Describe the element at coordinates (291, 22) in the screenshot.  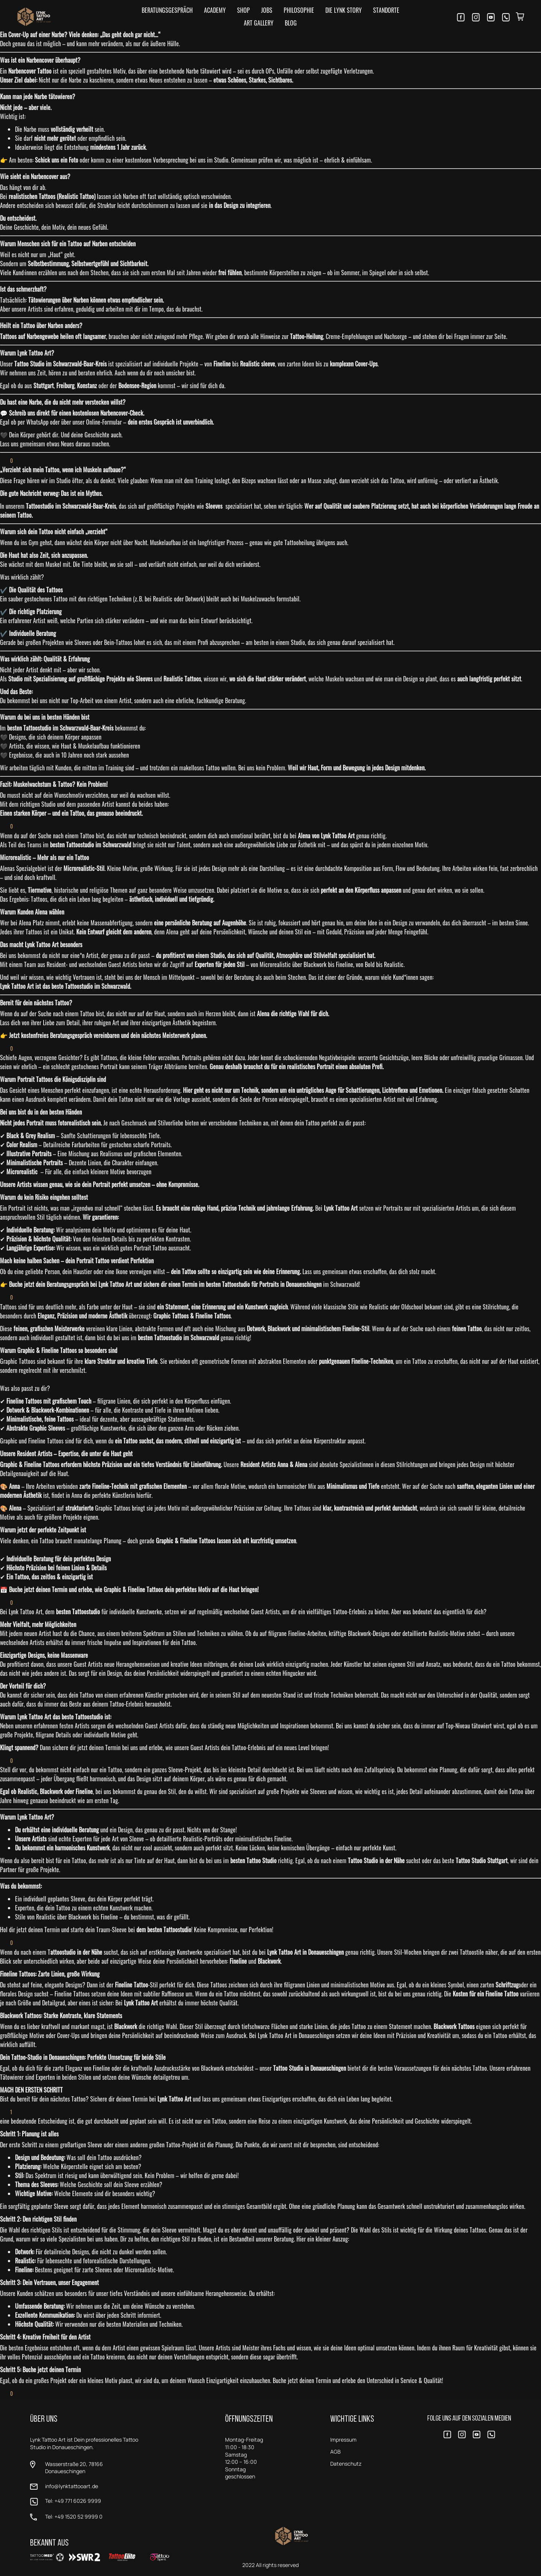
I see `Blog` at that location.